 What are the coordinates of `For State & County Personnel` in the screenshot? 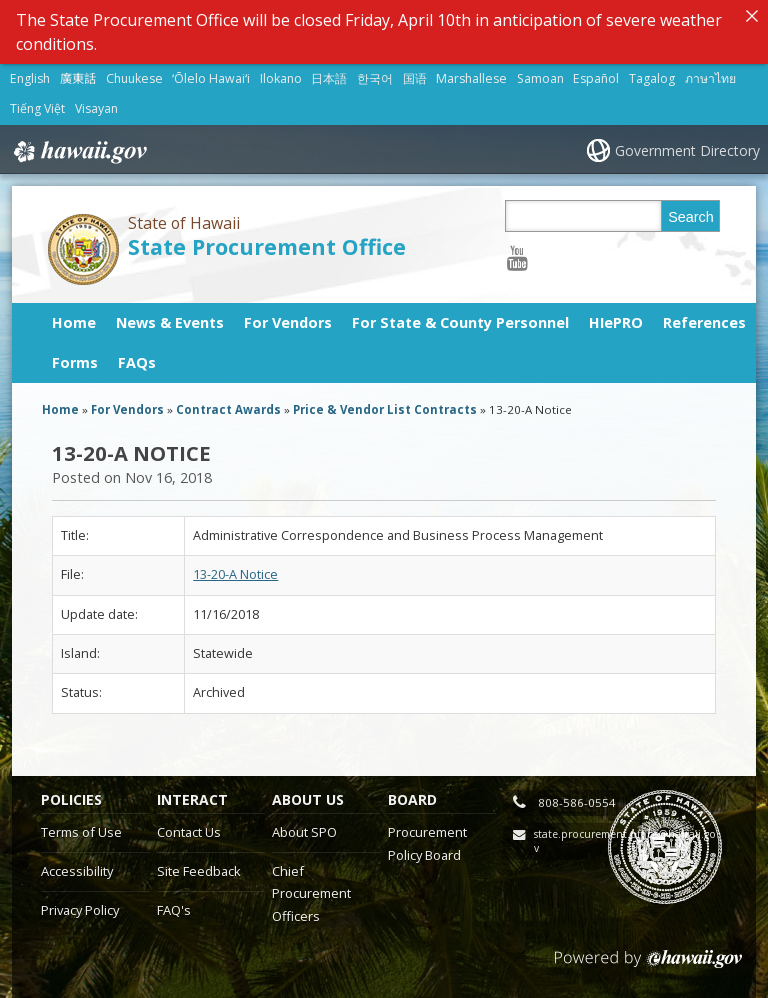 It's located at (460, 322).